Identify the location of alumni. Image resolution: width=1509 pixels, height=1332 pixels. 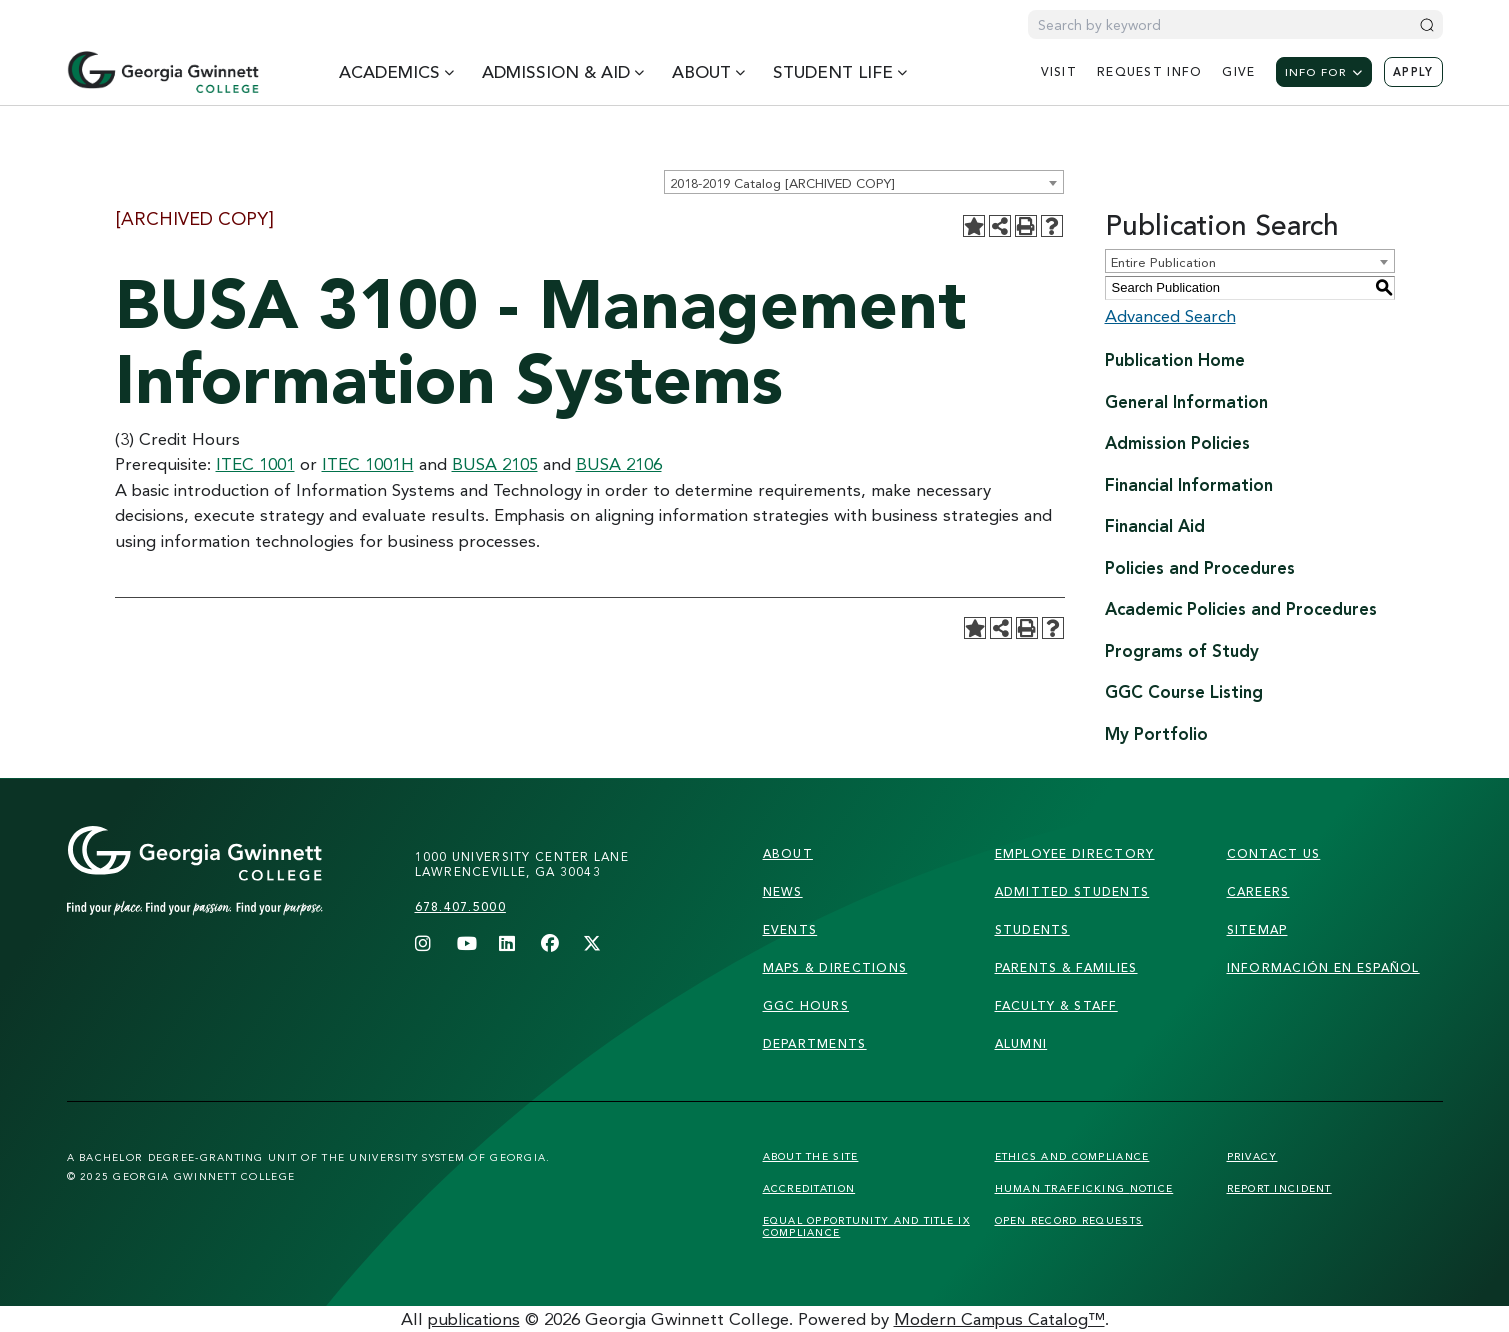
(1021, 1043).